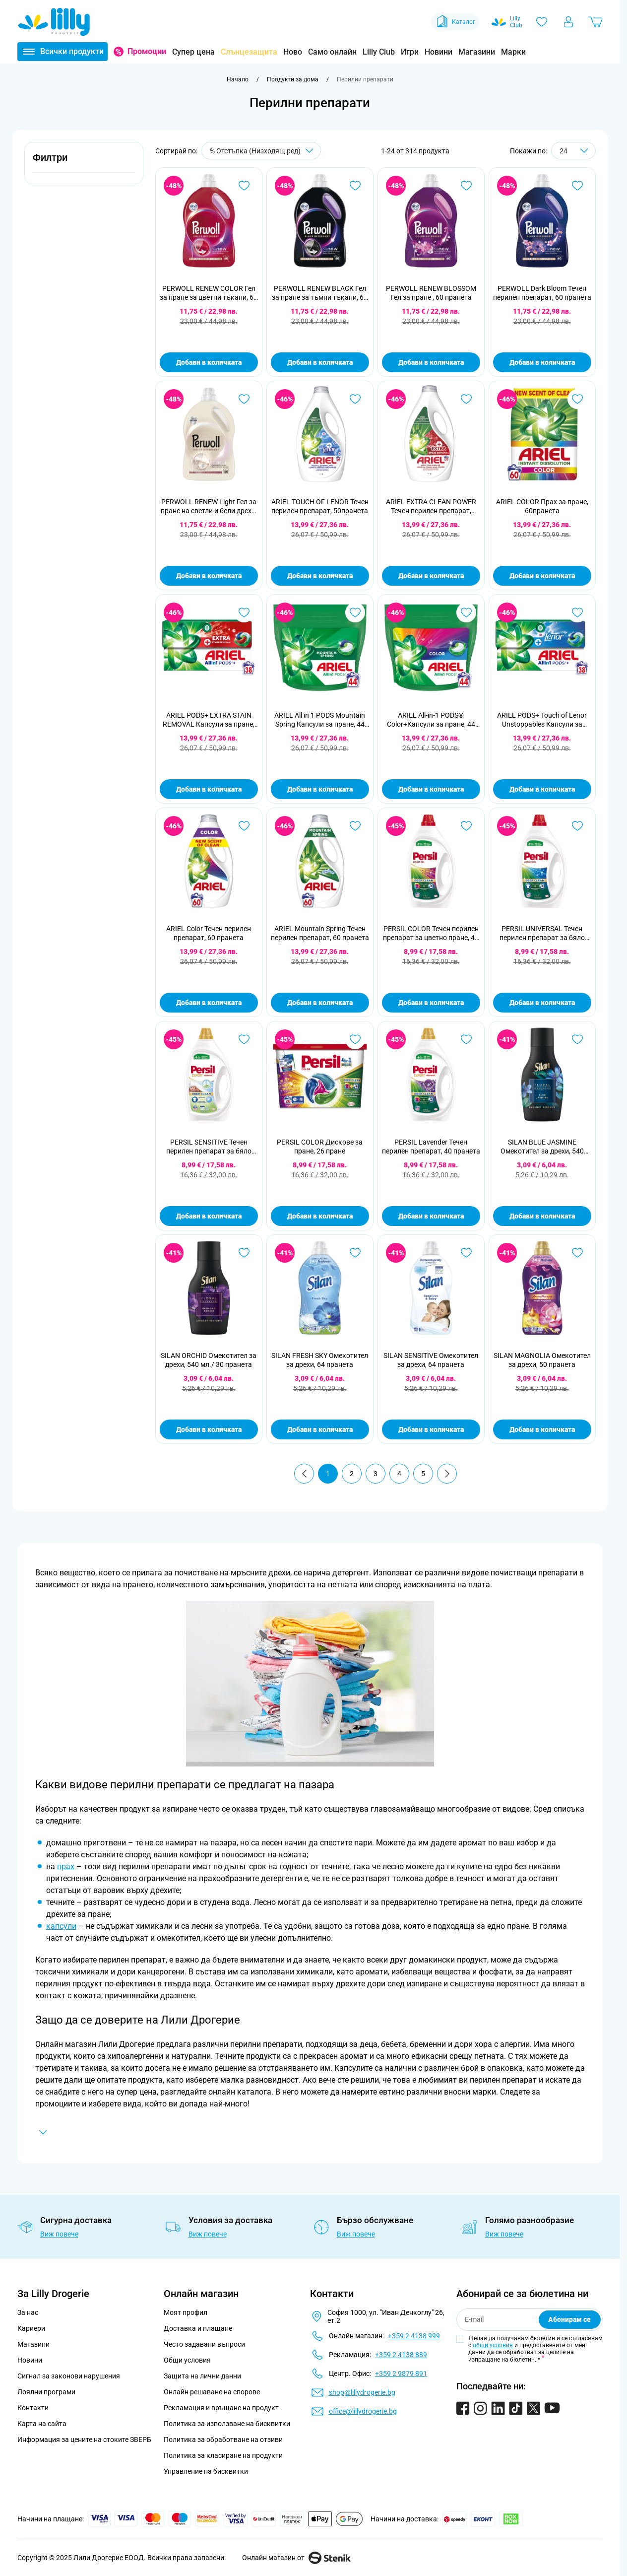 This screenshot has width=627, height=2576. Describe the element at coordinates (209, 506) in the screenshot. I see `PERWOLL RENEW Light Гел за пране на светли и бели дрехи, 60 пранета` at that location.